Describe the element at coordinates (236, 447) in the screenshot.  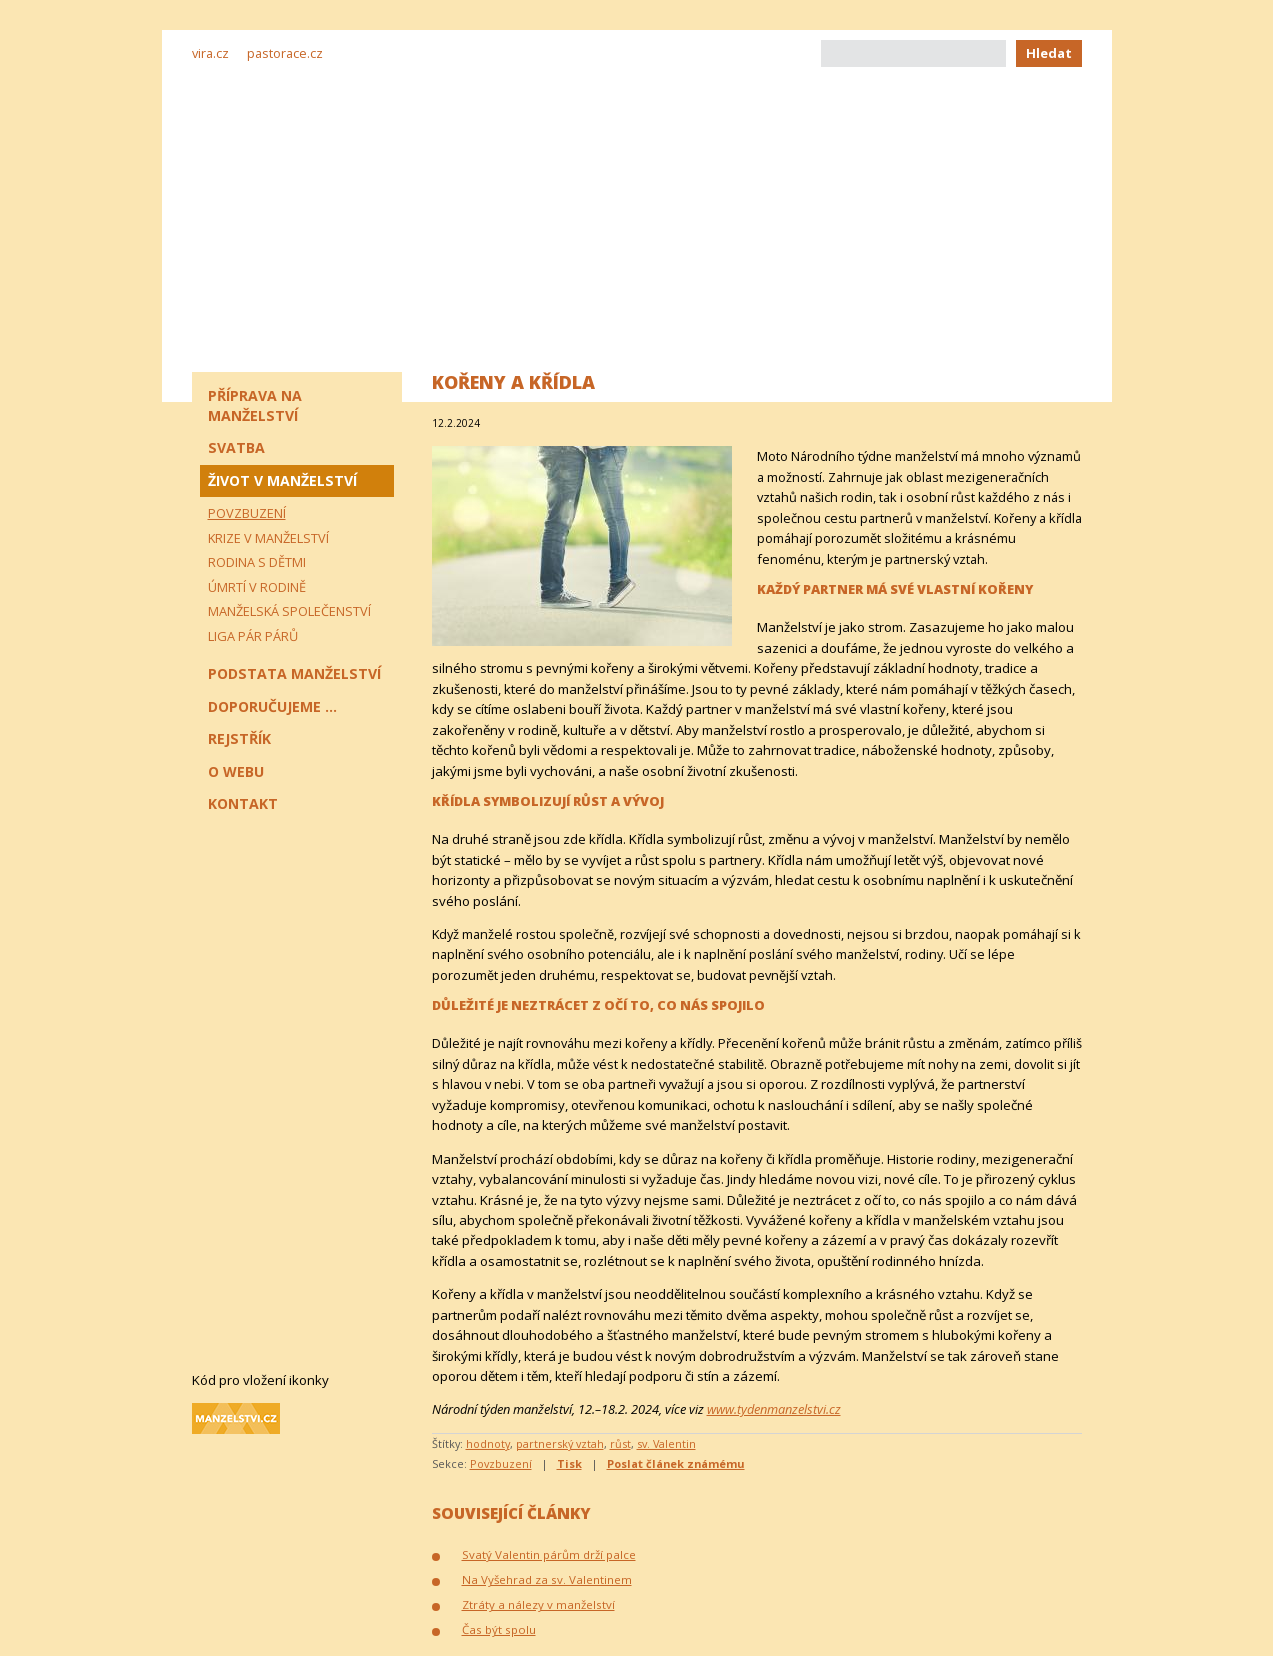
I see `Svatba` at that location.